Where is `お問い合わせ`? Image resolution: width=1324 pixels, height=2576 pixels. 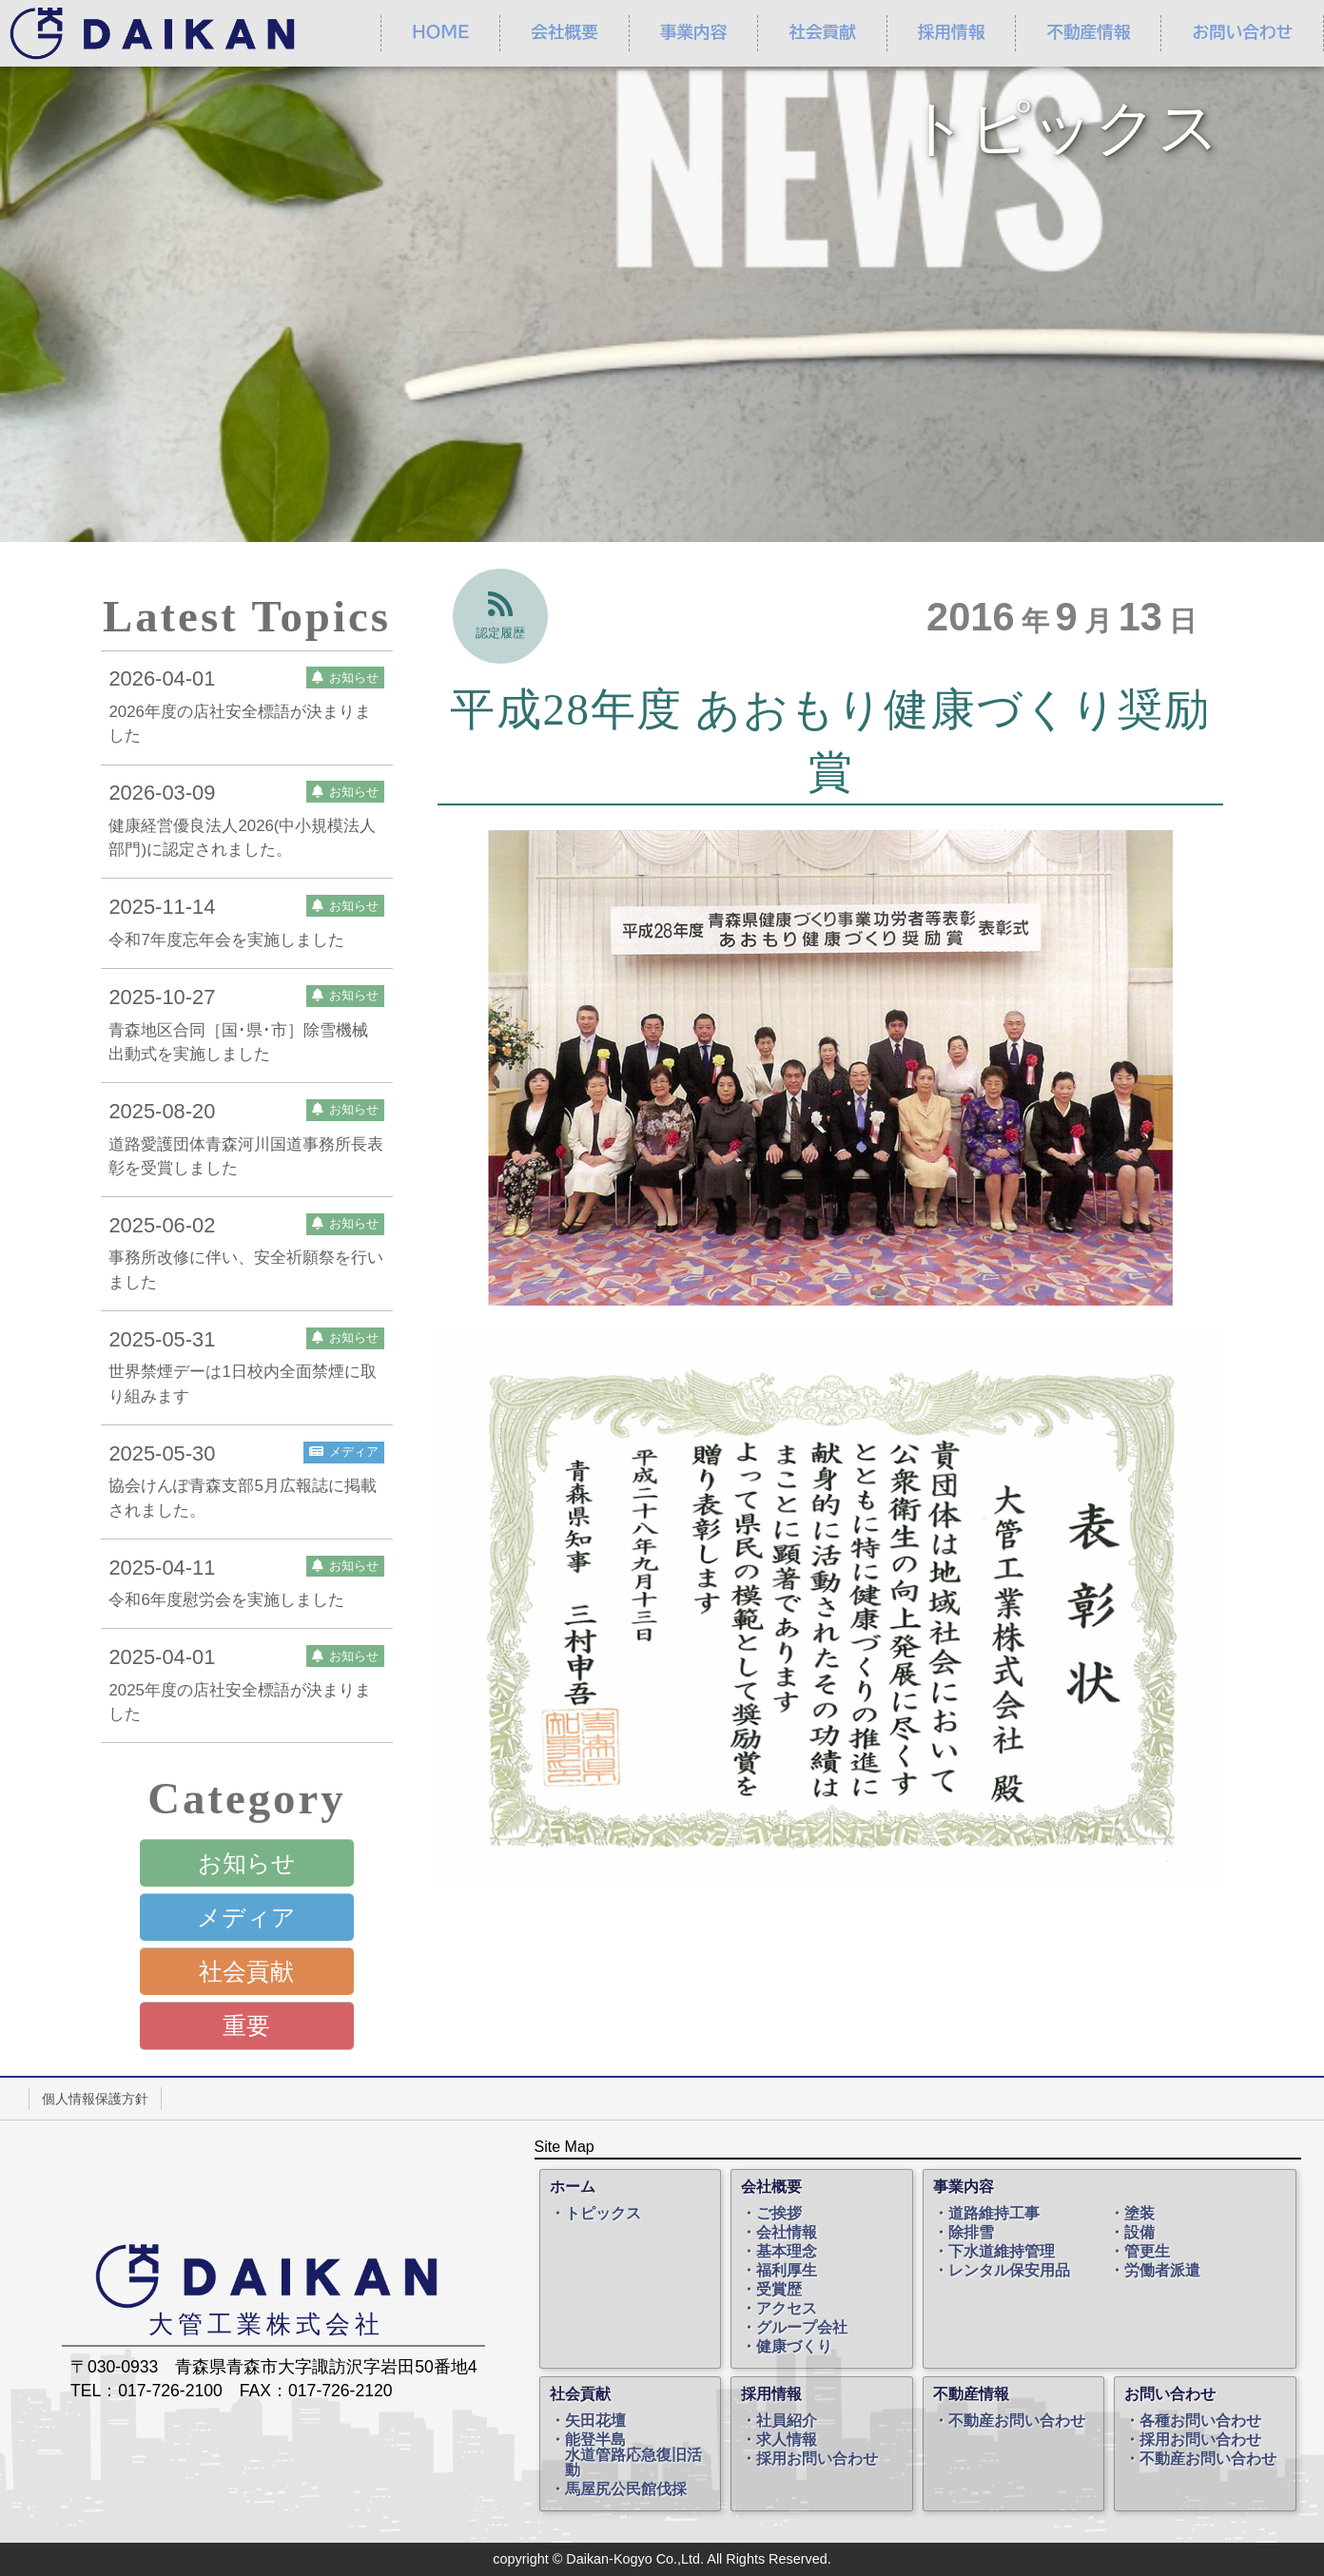
お問い合わせ is located at coordinates (1170, 2394).